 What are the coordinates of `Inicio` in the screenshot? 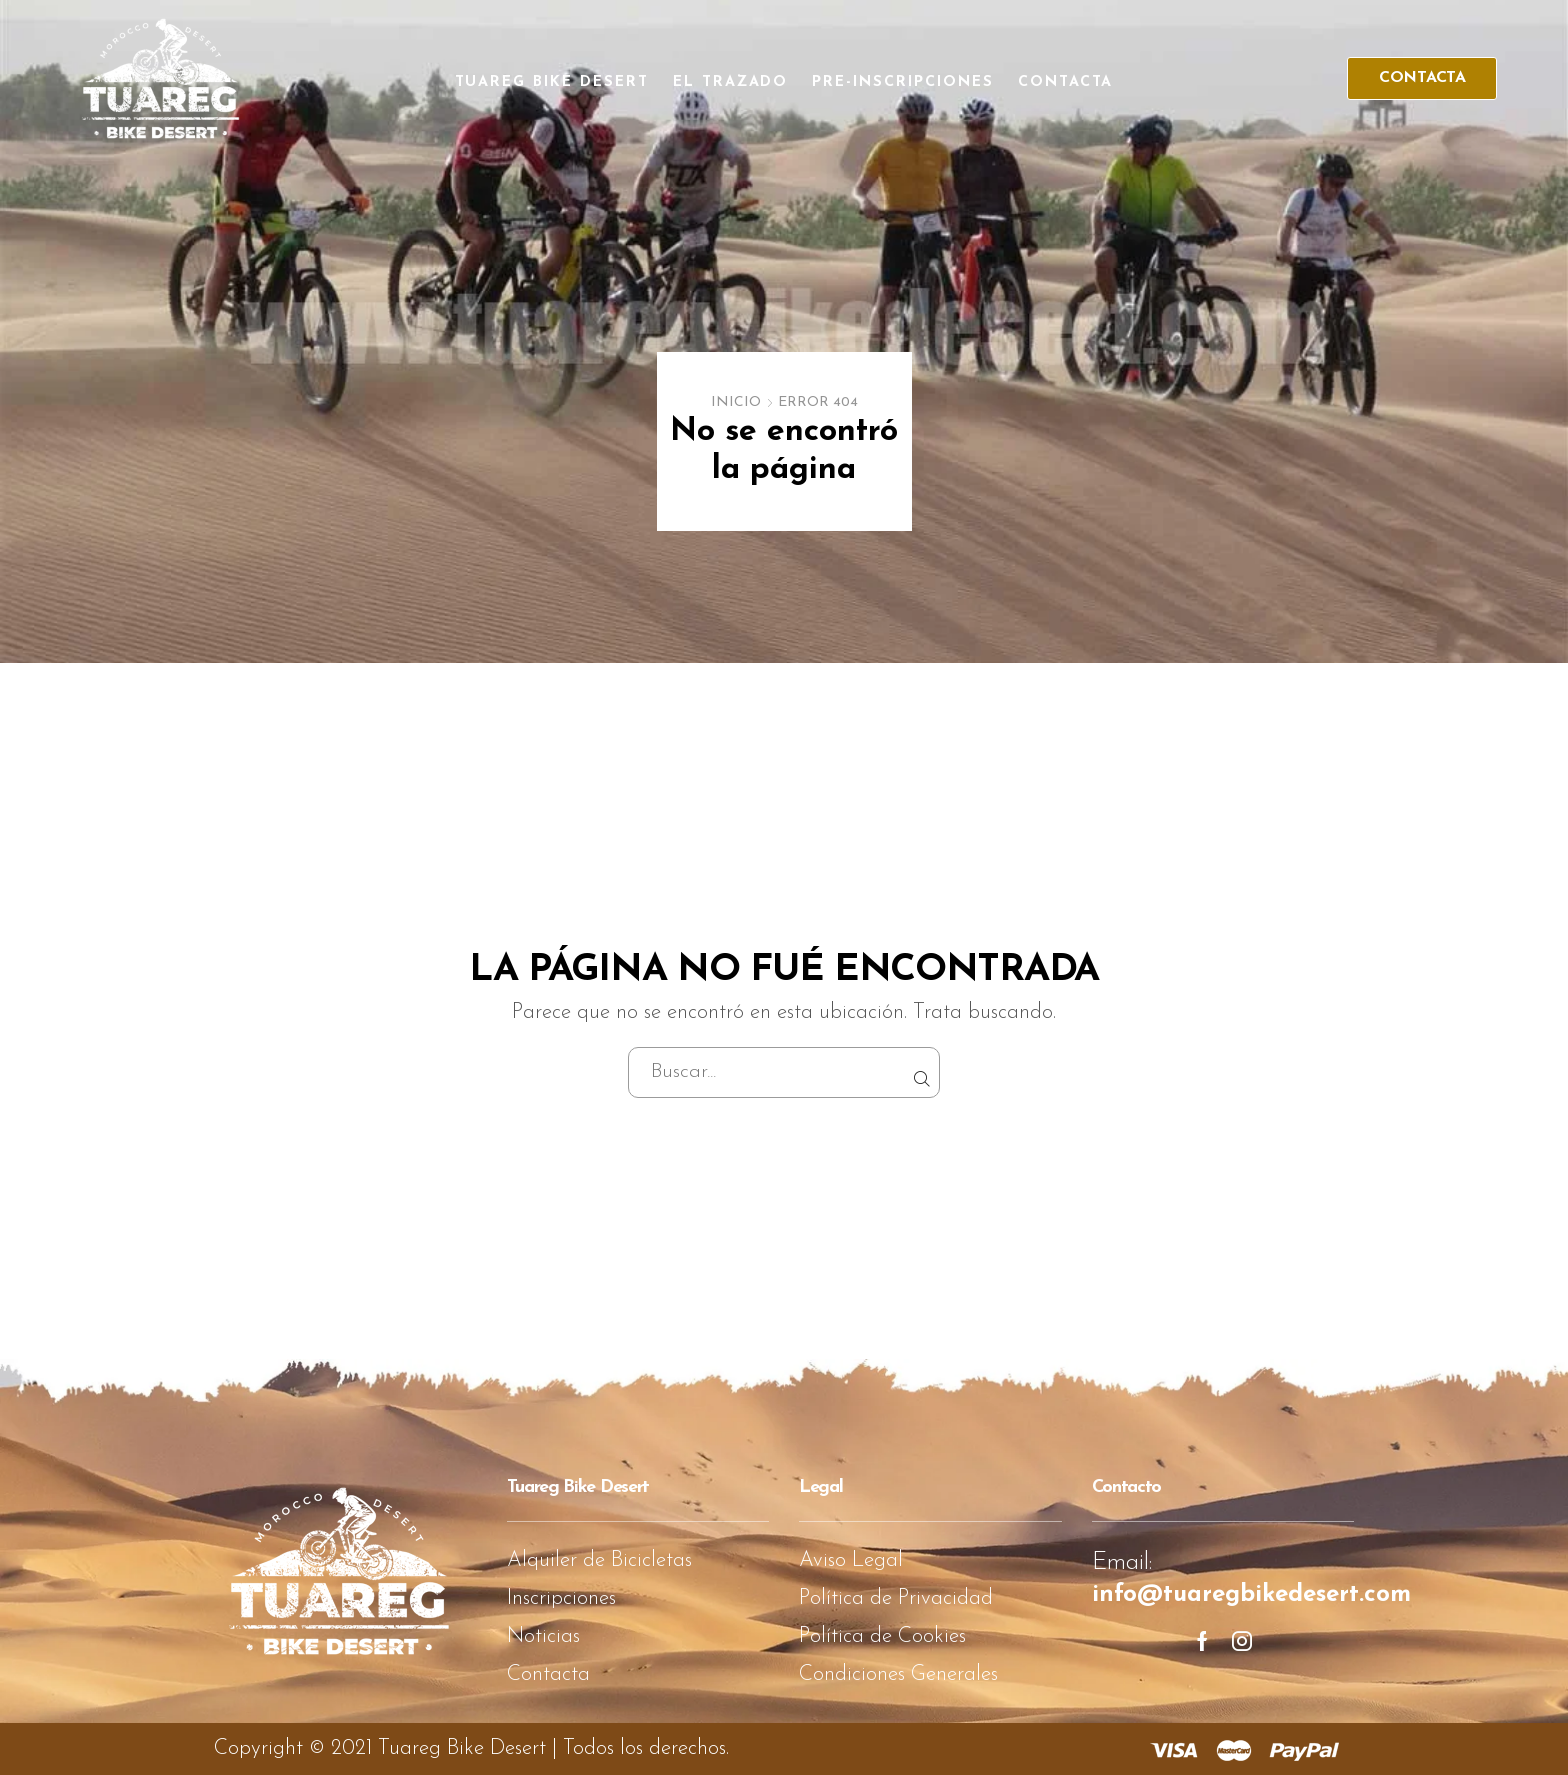 It's located at (736, 402).